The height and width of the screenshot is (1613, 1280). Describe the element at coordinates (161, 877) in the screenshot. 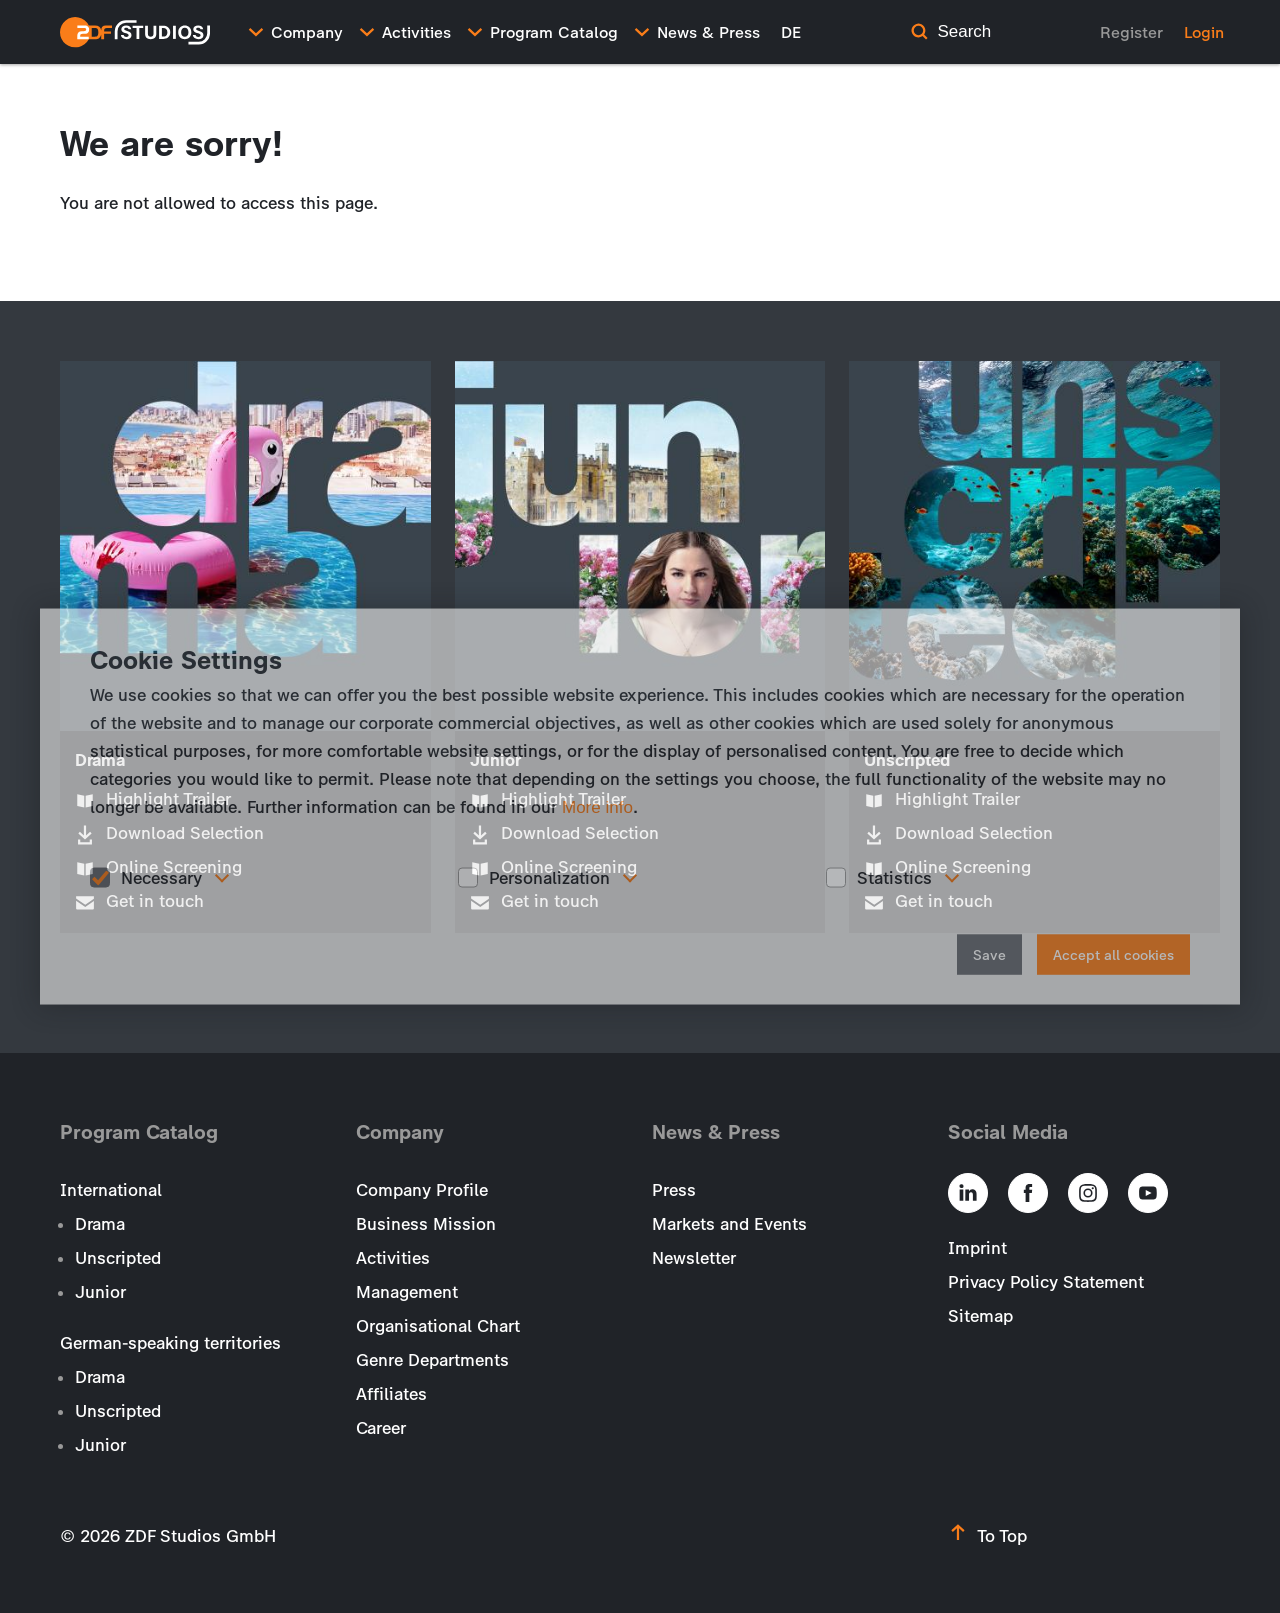

I see `Necessary` at that location.